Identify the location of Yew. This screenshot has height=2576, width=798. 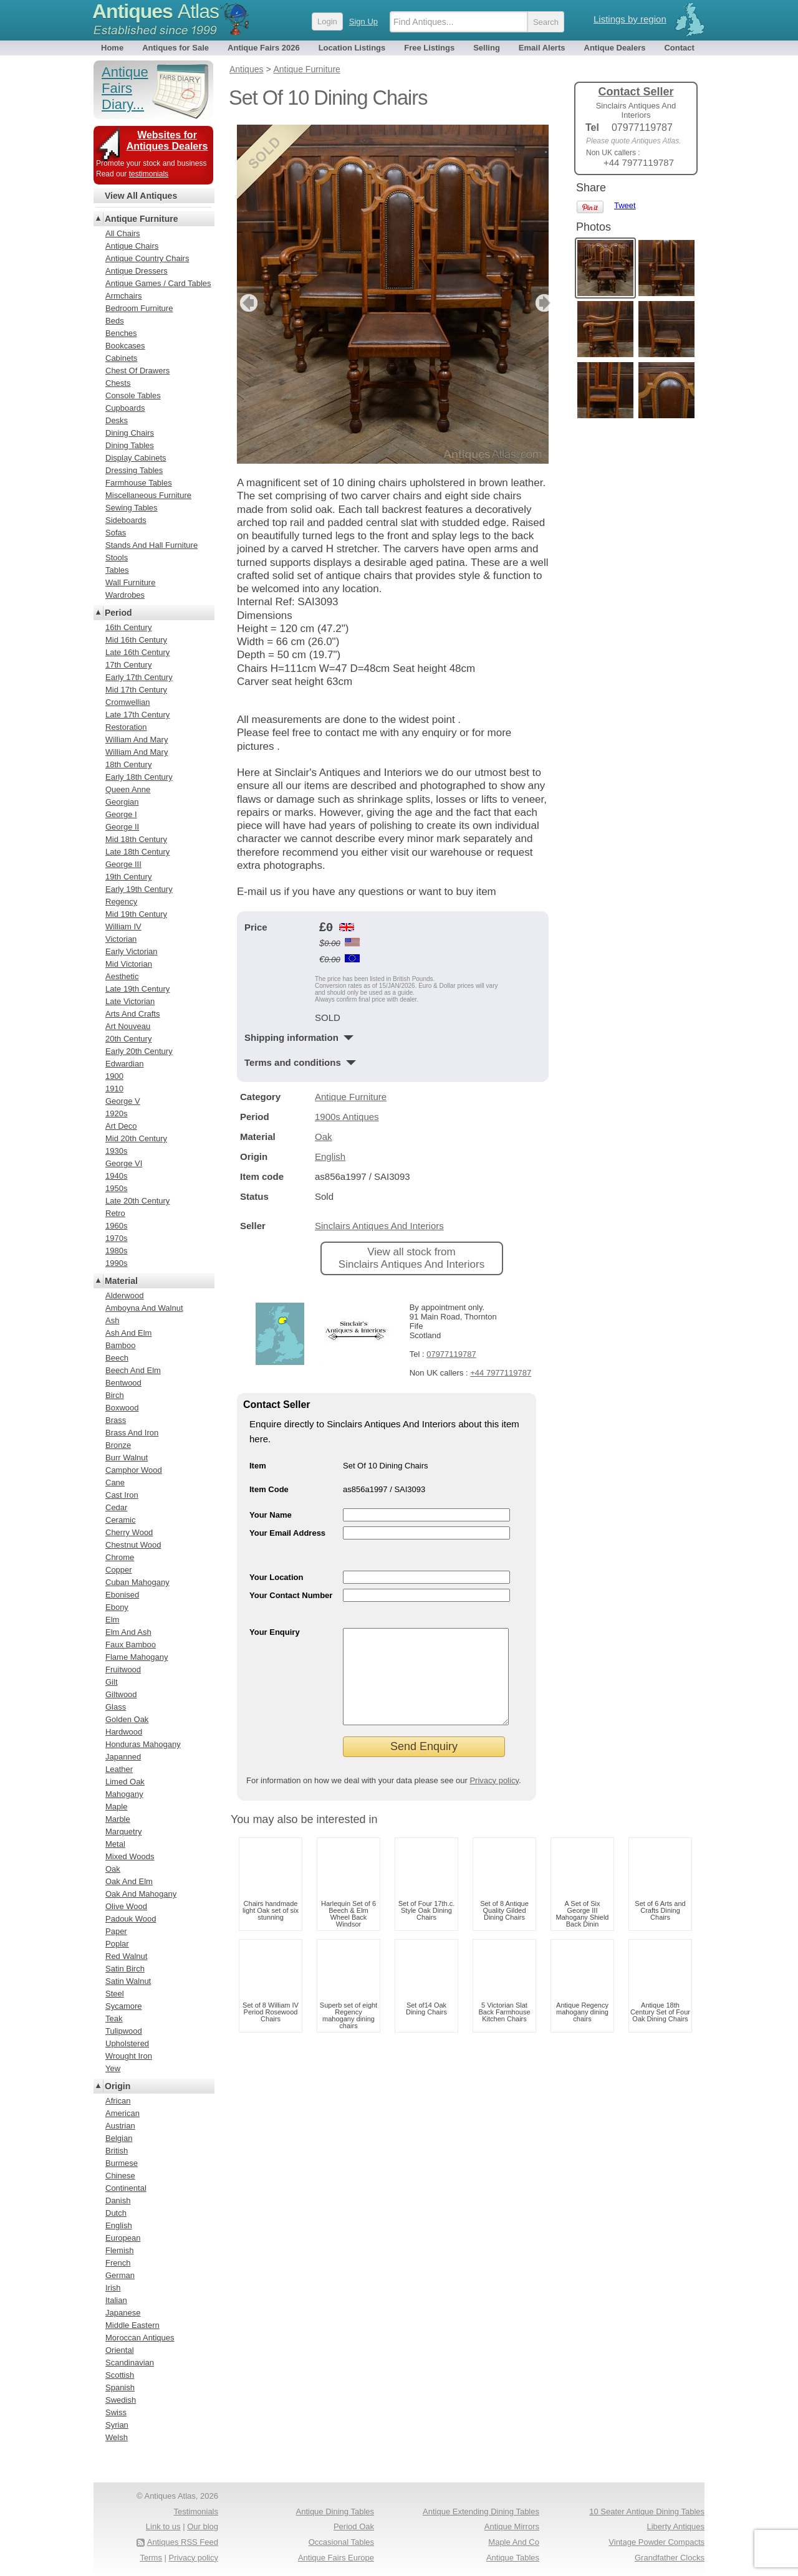
(112, 2068).